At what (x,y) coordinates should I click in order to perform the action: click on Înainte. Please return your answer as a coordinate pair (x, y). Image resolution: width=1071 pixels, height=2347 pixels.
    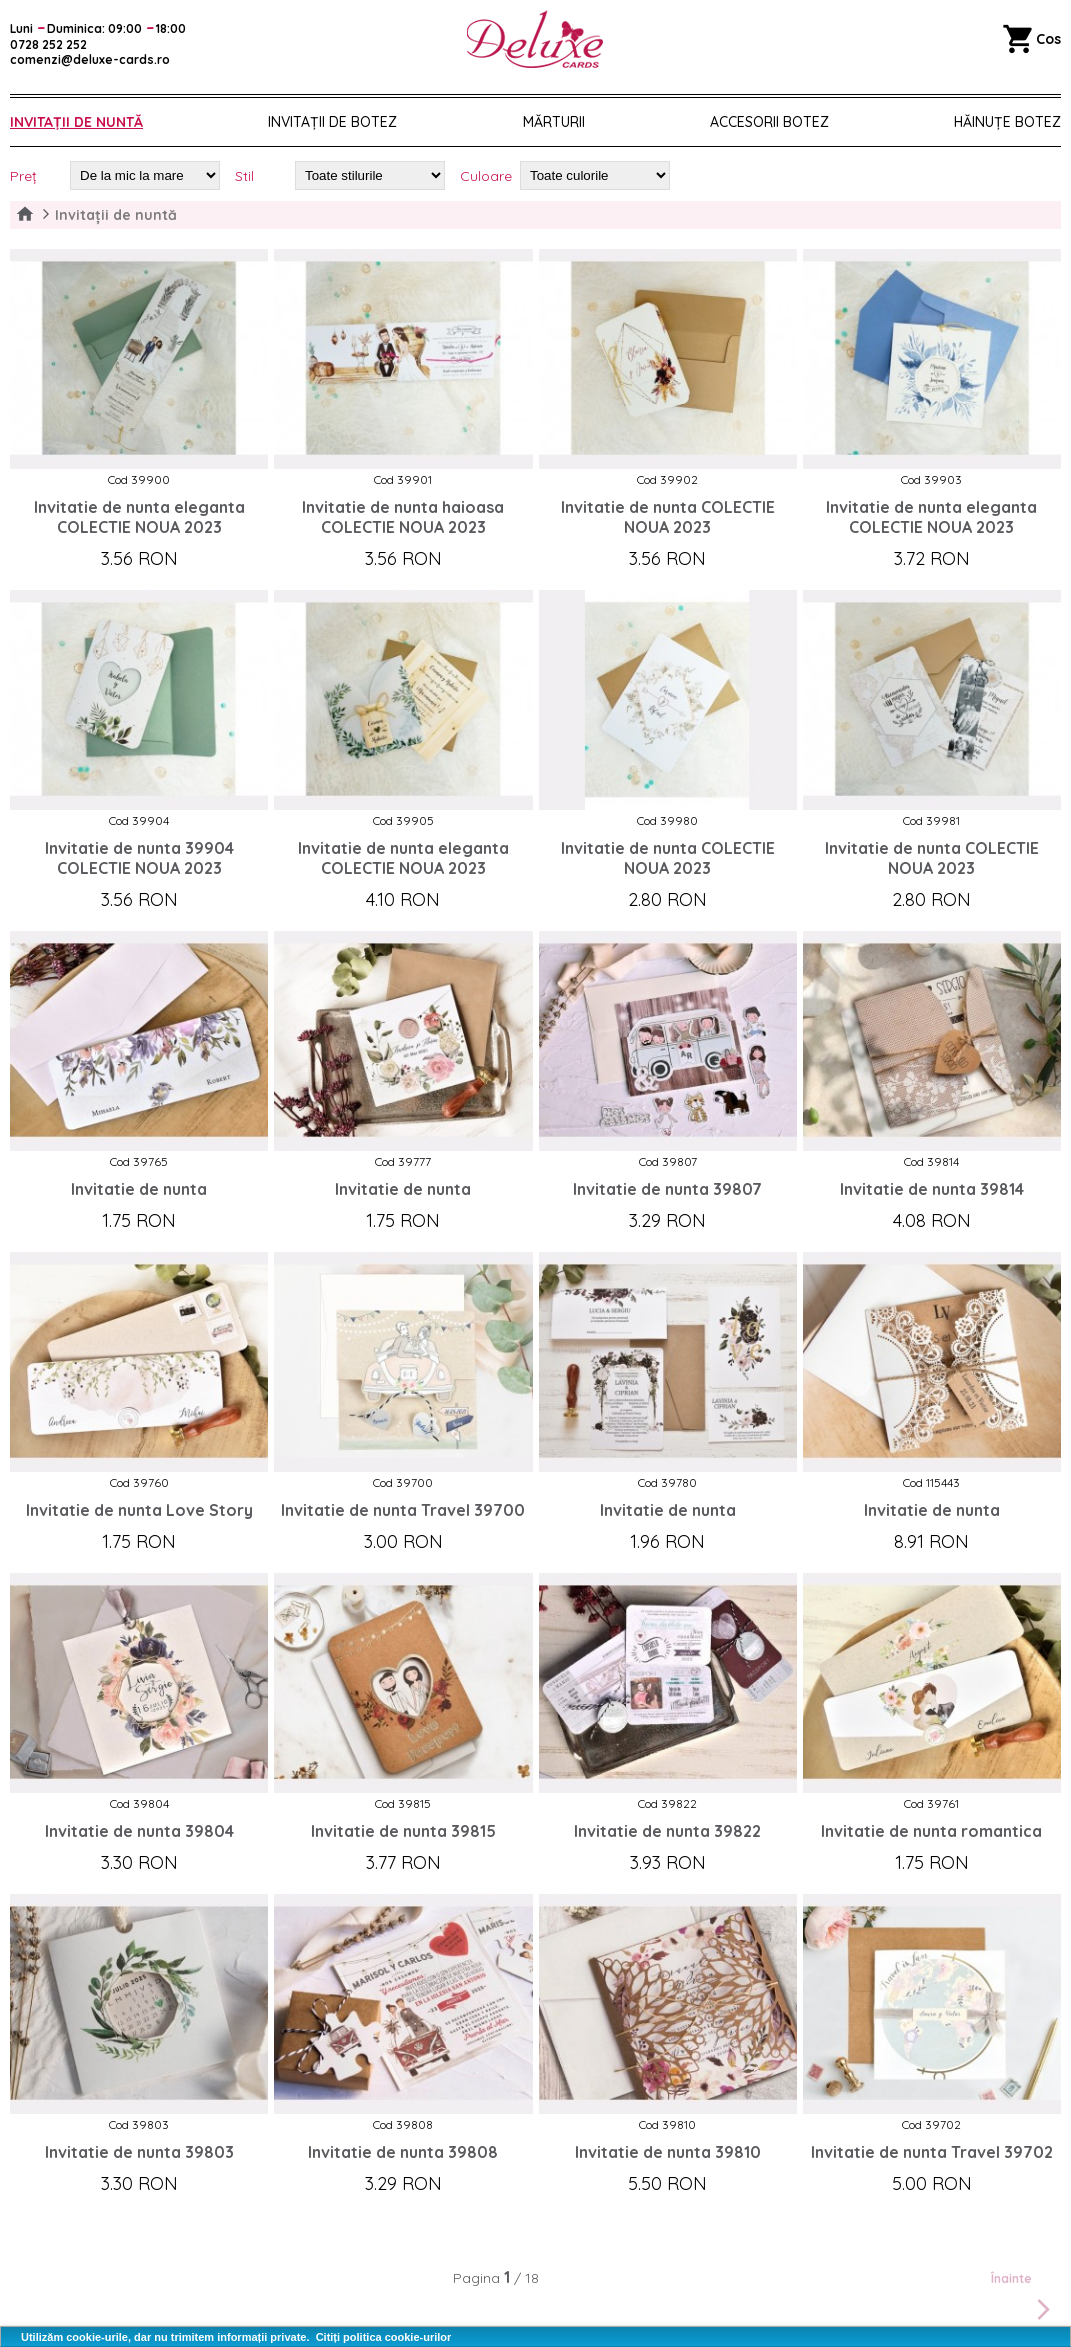
    Looking at the image, I should click on (1023, 2298).